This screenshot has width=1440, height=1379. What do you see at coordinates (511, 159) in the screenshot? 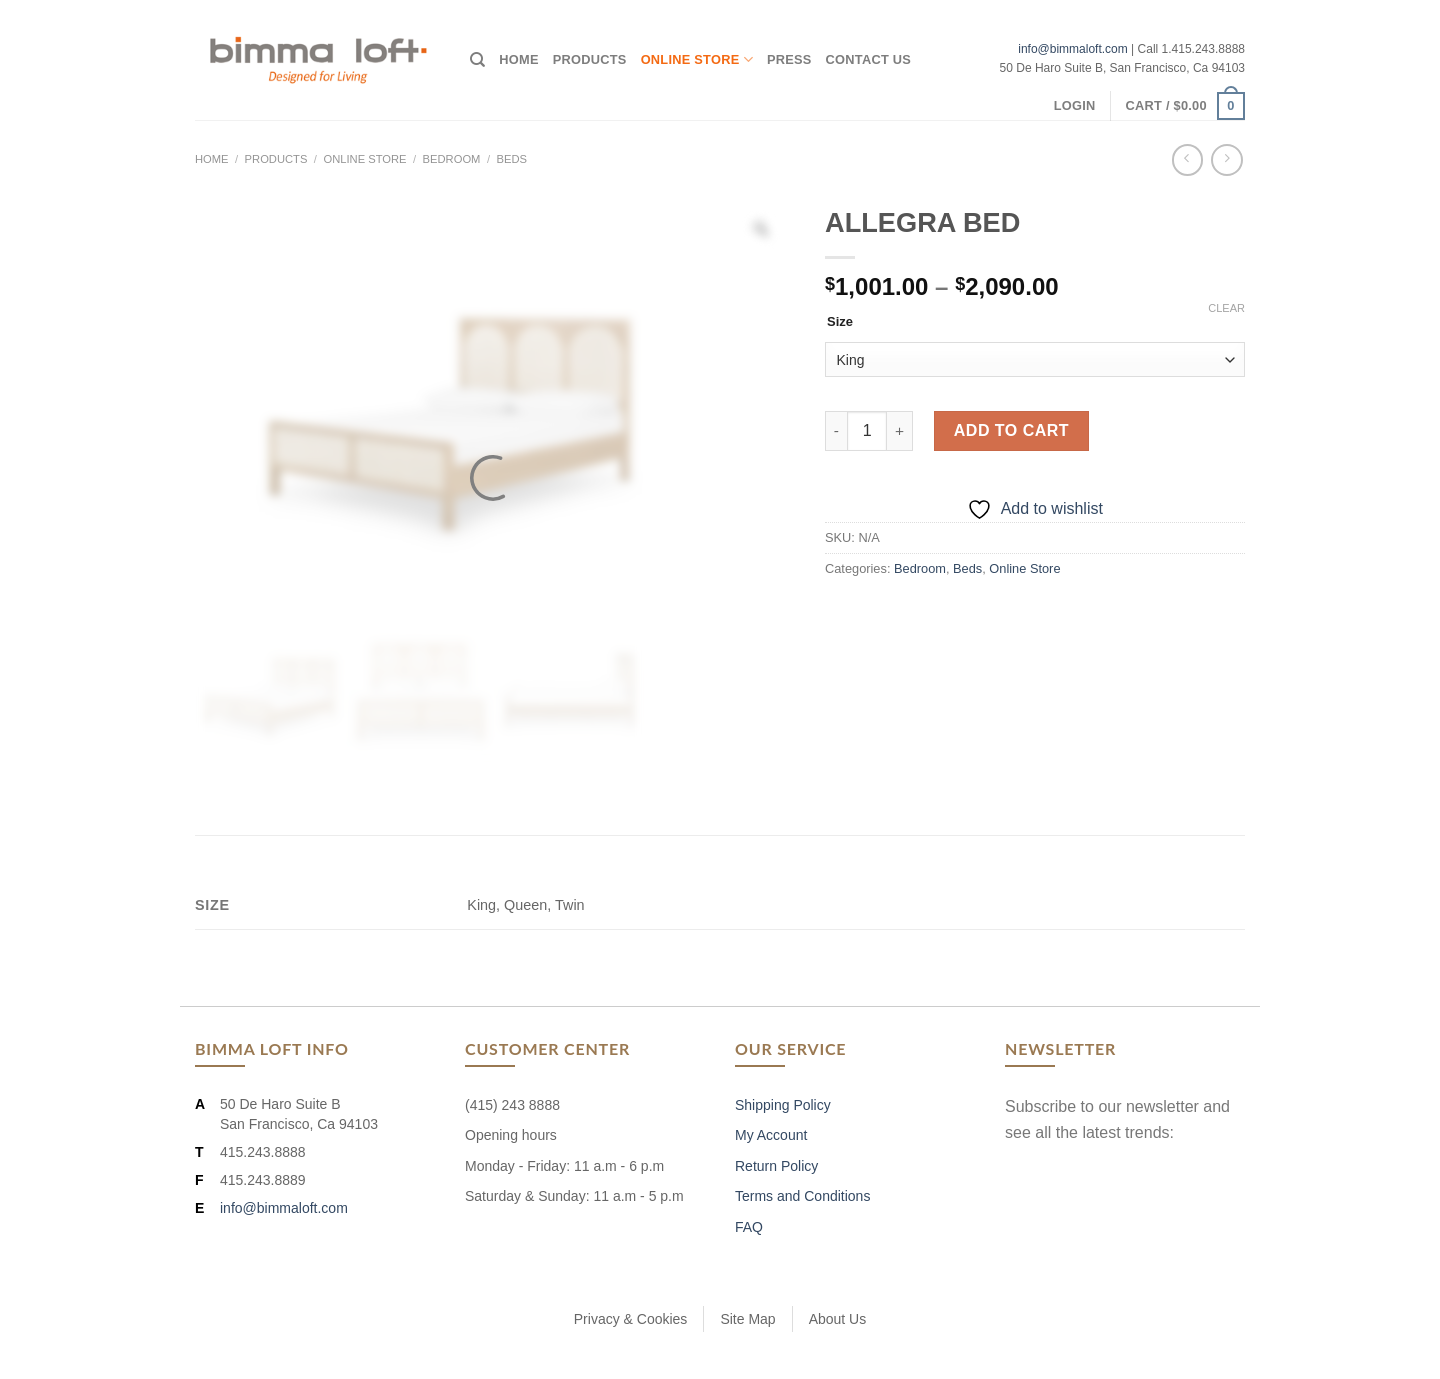
I see `Beds` at bounding box center [511, 159].